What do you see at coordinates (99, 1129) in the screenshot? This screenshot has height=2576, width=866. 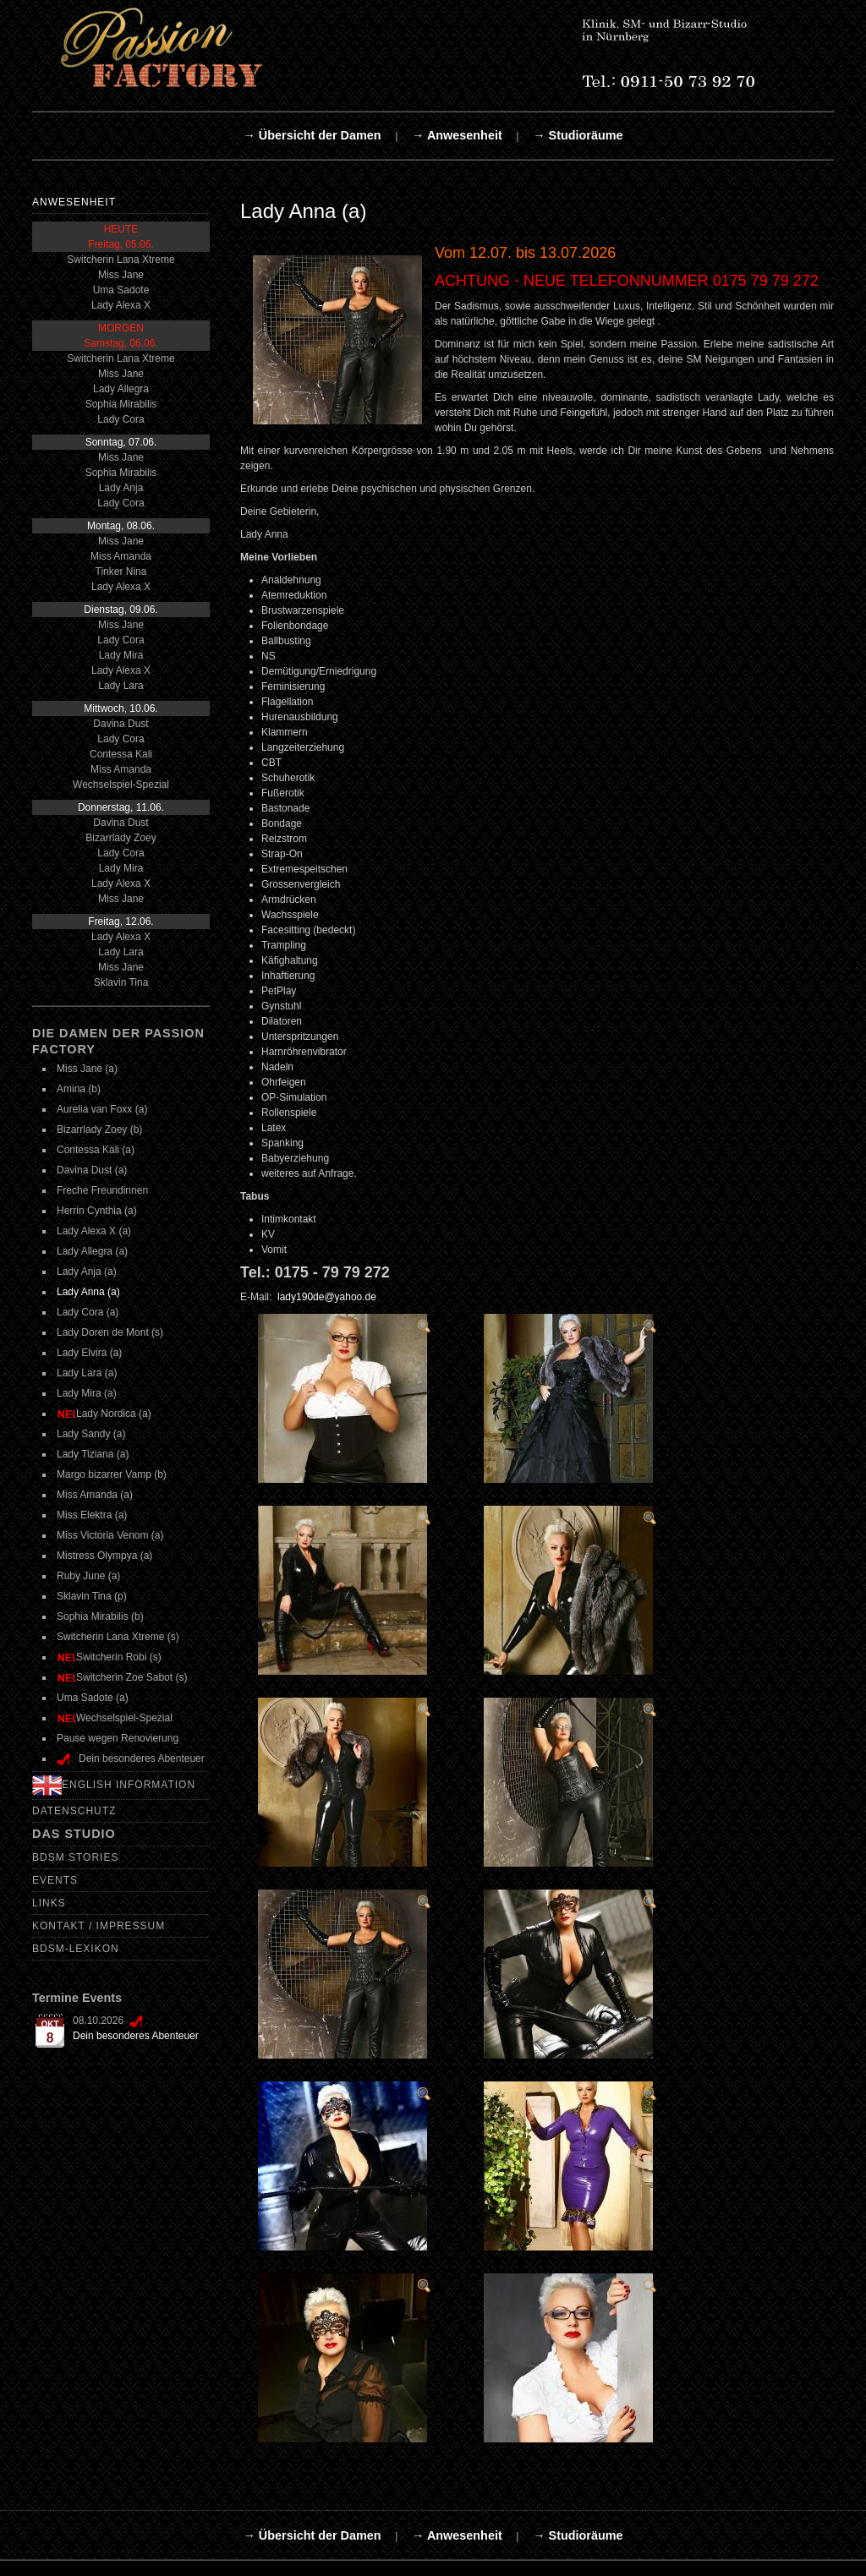 I see `Bizarrlady Zoey (b)` at bounding box center [99, 1129].